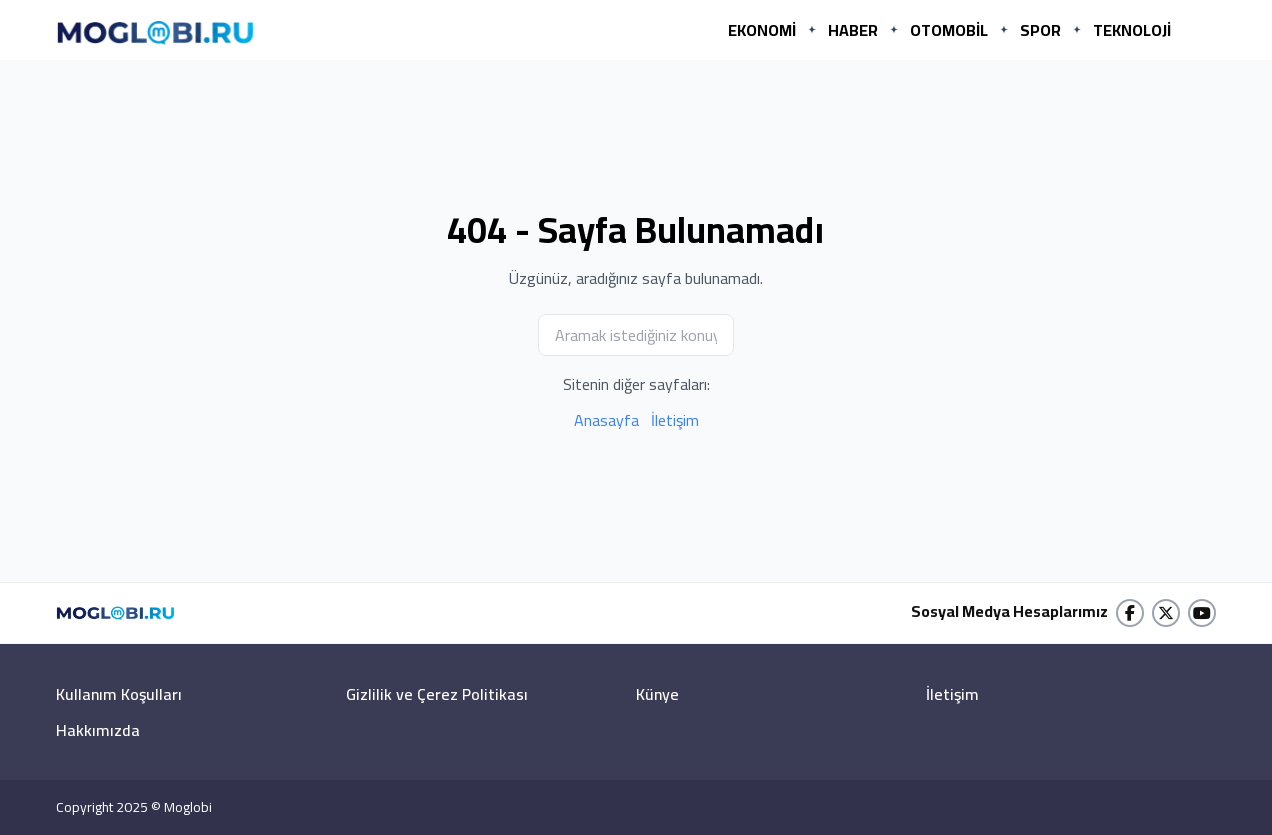 The width and height of the screenshot is (1272, 835). Describe the element at coordinates (949, 30) in the screenshot. I see `OTOMOBİL` at that location.